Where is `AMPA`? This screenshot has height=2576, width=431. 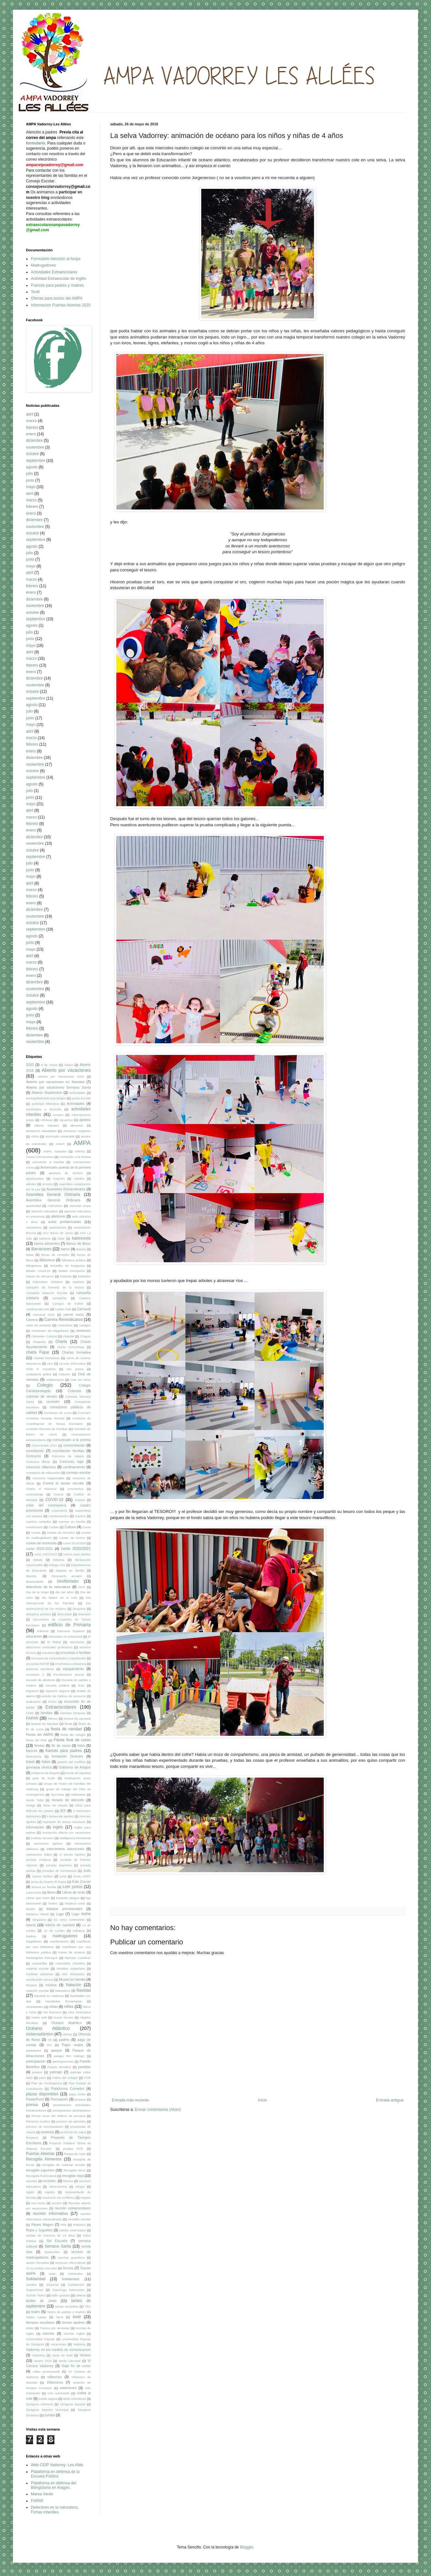 AMPA is located at coordinates (82, 1142).